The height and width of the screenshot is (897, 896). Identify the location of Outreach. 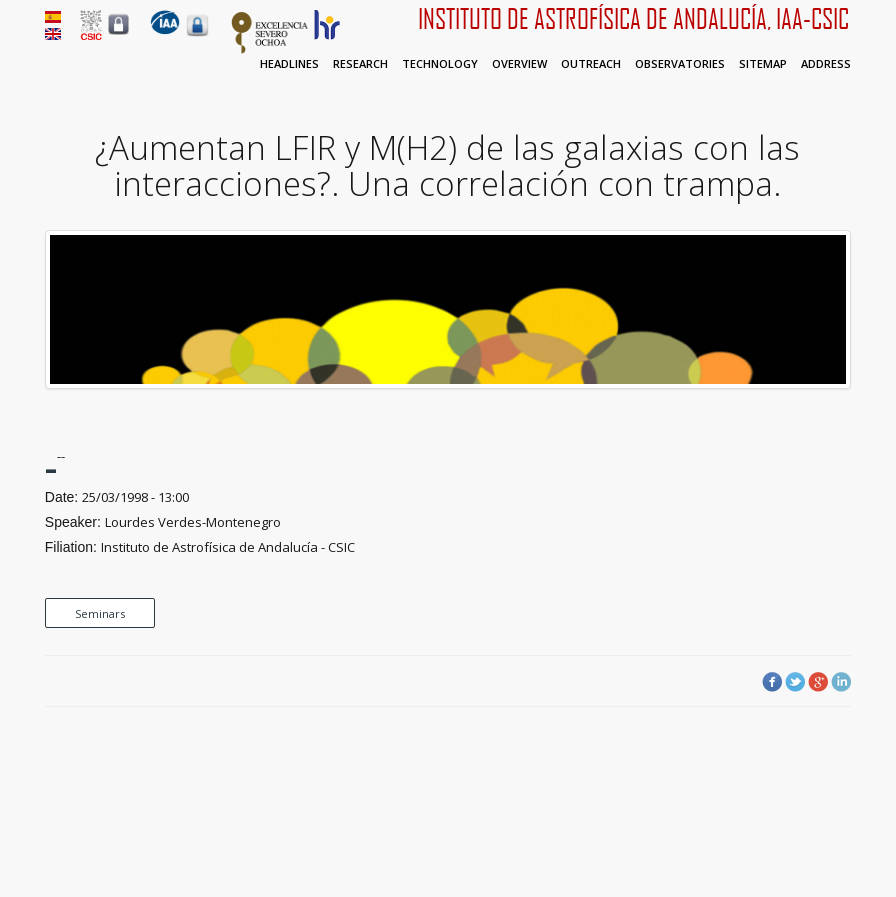
(591, 63).